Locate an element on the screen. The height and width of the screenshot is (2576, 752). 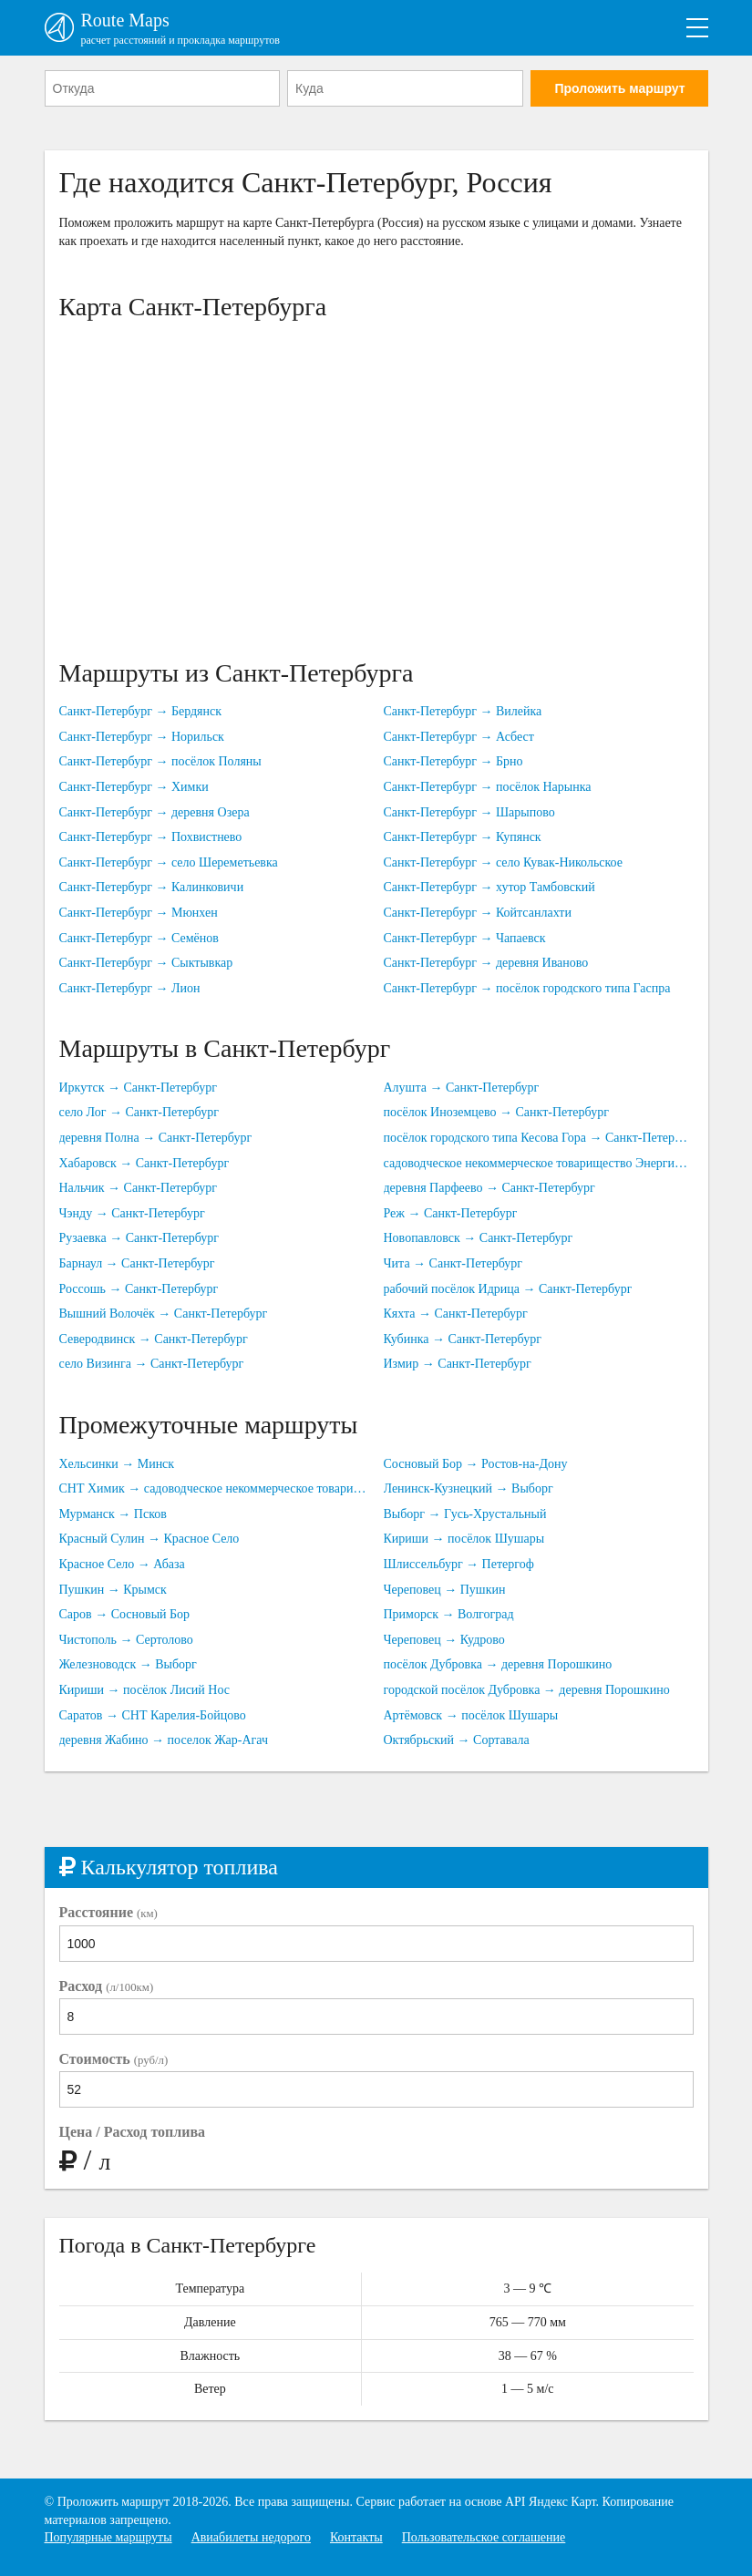
Красный Сулин → Красное Село is located at coordinates (149, 1538).